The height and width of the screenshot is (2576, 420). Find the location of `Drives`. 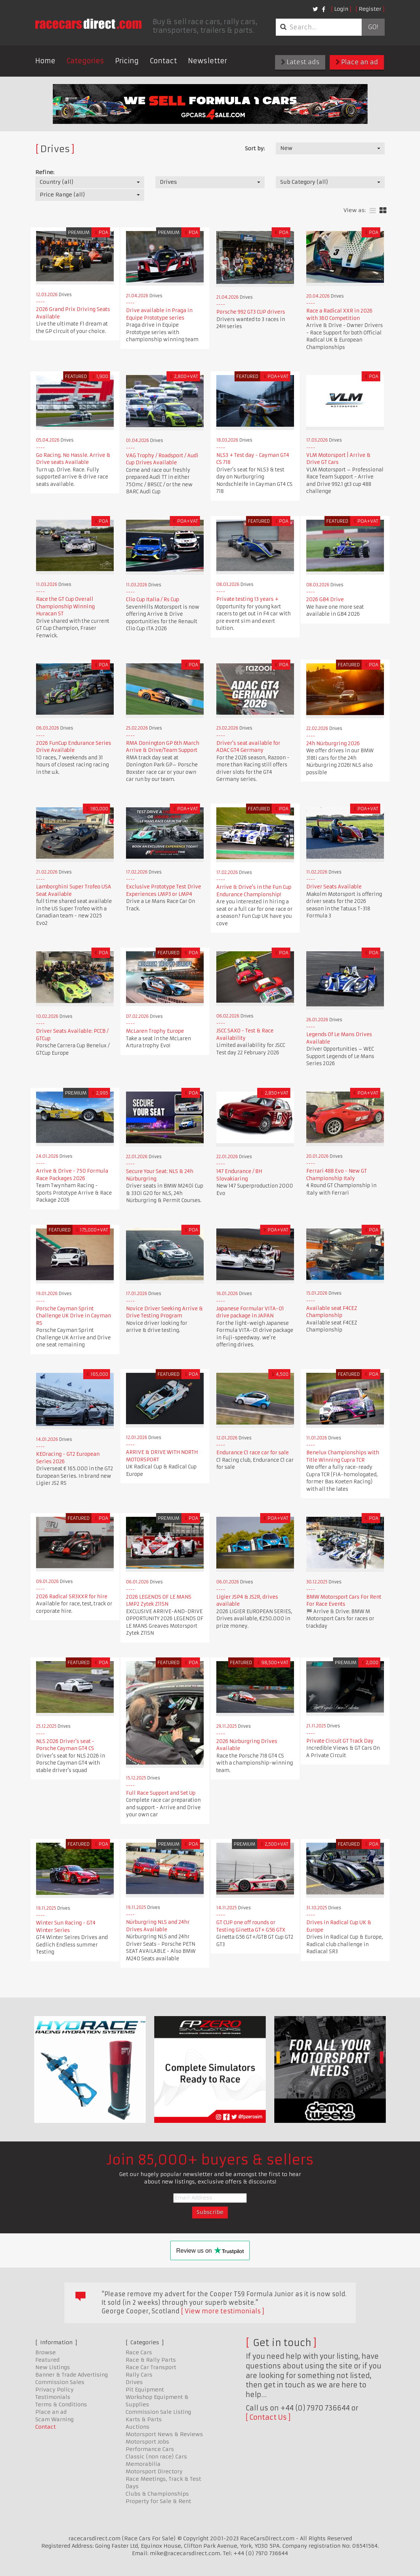

Drives is located at coordinates (134, 2382).